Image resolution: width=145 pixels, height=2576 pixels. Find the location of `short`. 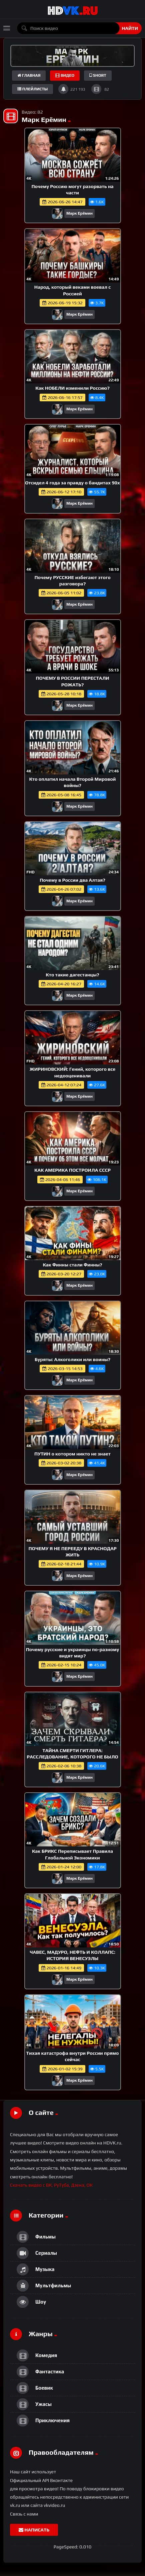

short is located at coordinates (97, 75).